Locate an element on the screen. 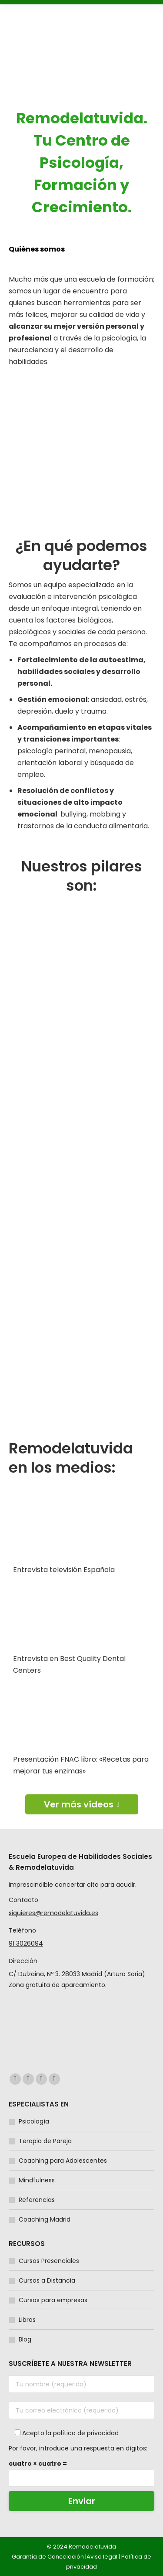 The height and width of the screenshot is (2576, 163). 91 3026094 is located at coordinates (26, 1943).